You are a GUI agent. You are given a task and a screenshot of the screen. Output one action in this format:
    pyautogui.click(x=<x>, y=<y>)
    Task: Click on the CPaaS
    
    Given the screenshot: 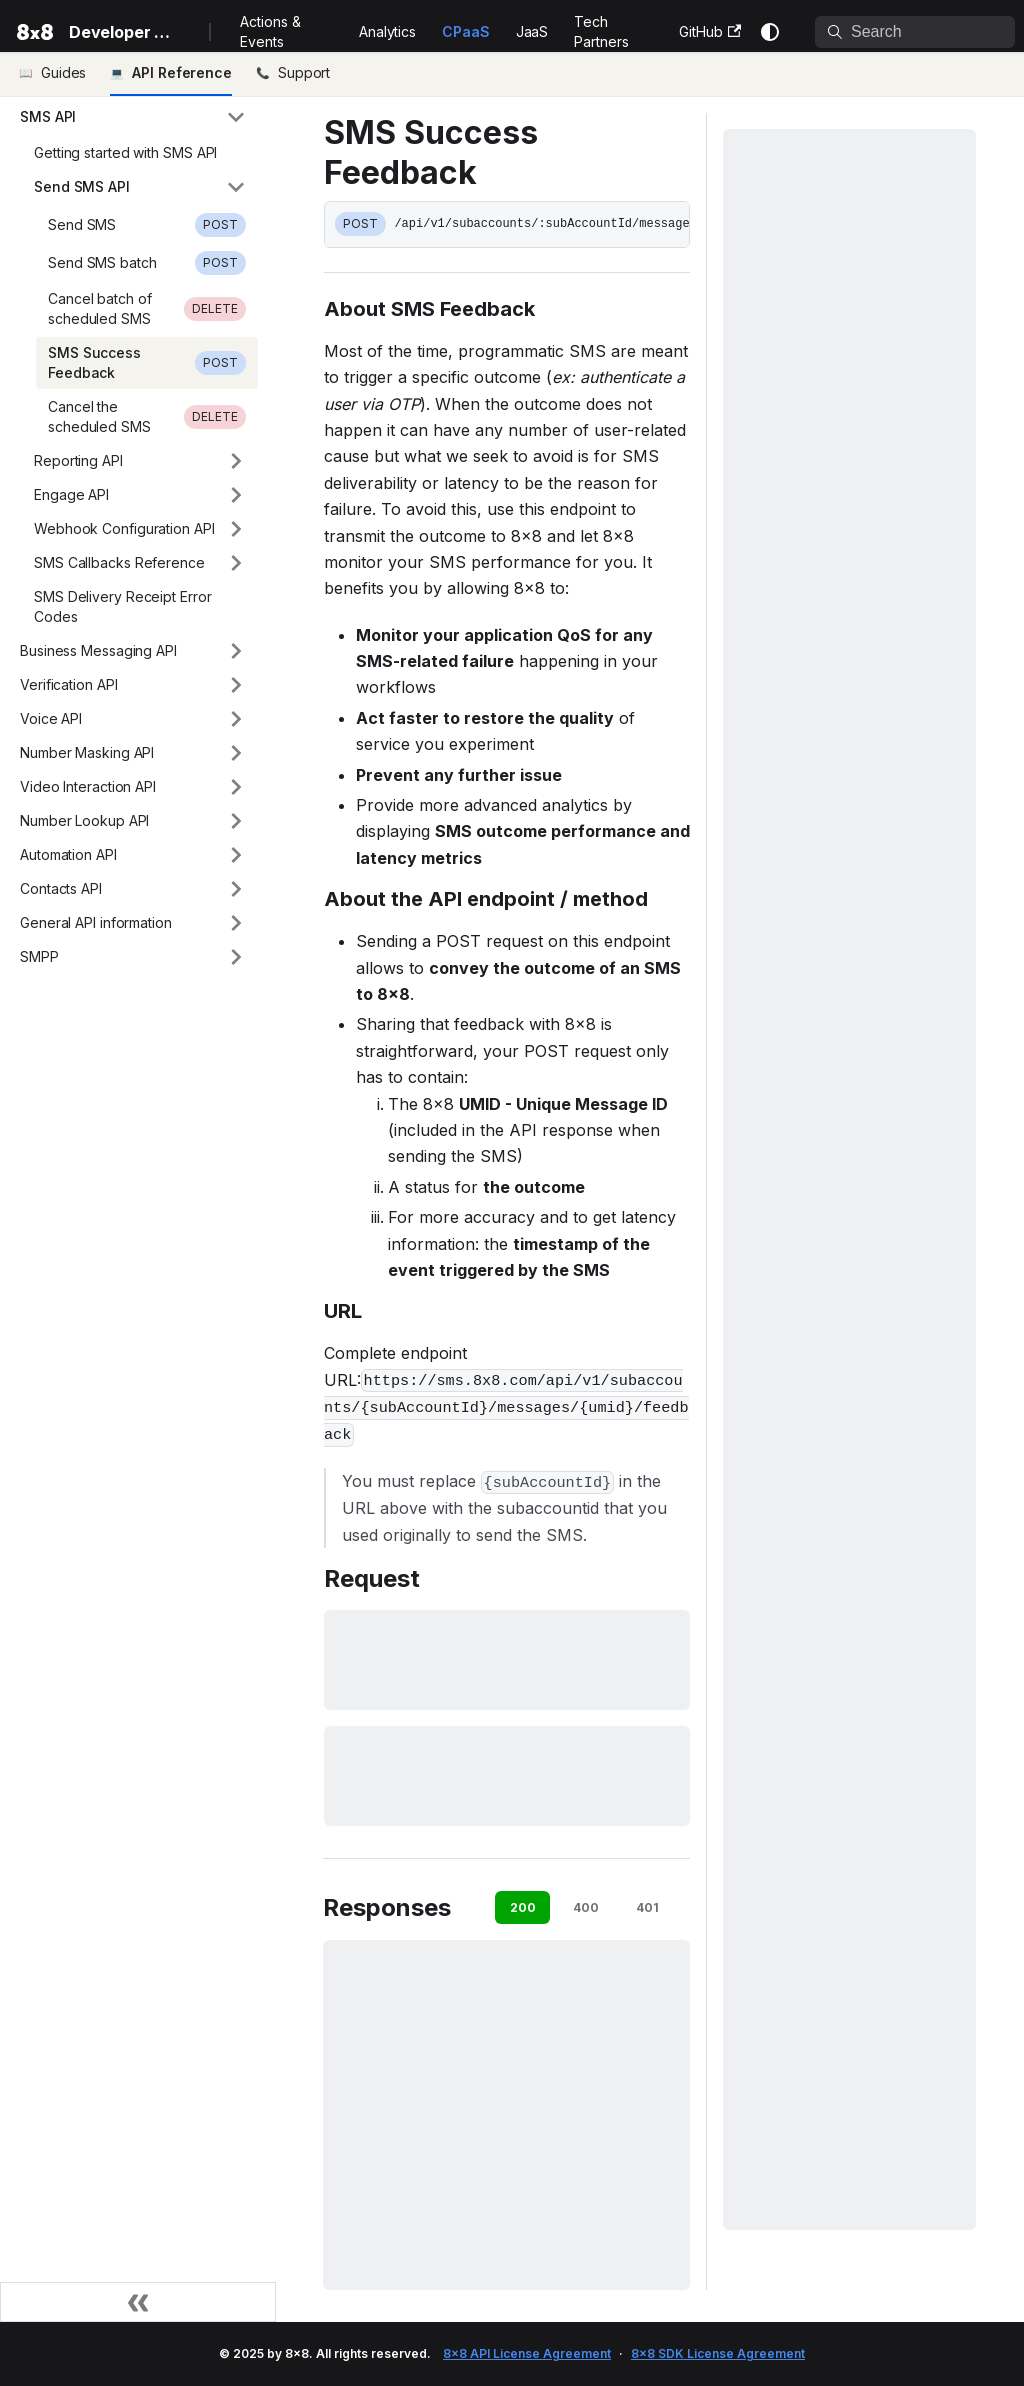 What is the action you would take?
    pyautogui.click(x=466, y=31)
    